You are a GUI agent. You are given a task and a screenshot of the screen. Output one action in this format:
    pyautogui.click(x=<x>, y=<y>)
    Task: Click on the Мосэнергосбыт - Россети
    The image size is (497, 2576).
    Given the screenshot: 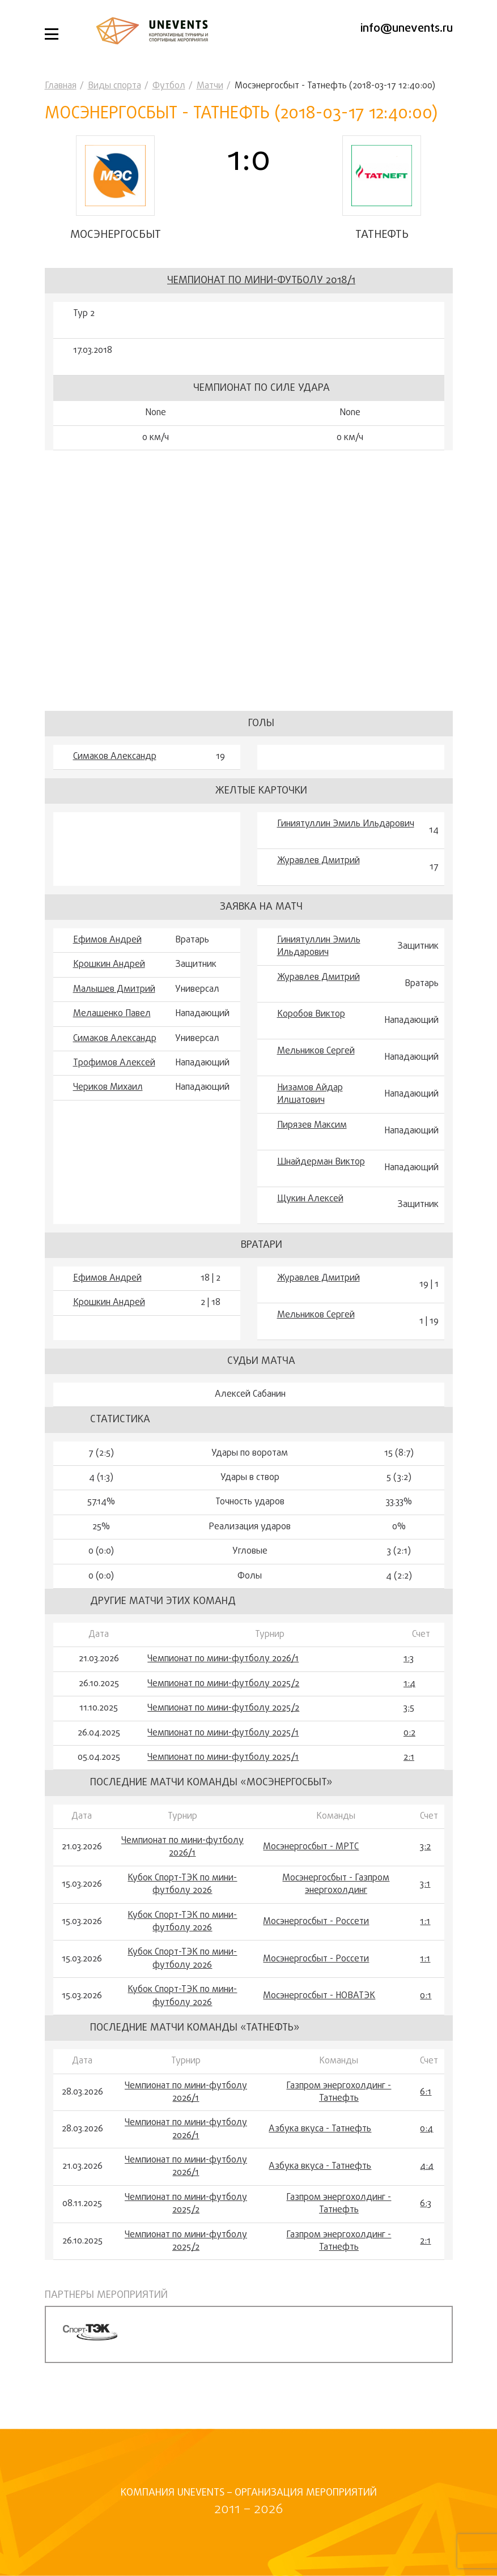 What is the action you would take?
    pyautogui.click(x=316, y=1948)
    